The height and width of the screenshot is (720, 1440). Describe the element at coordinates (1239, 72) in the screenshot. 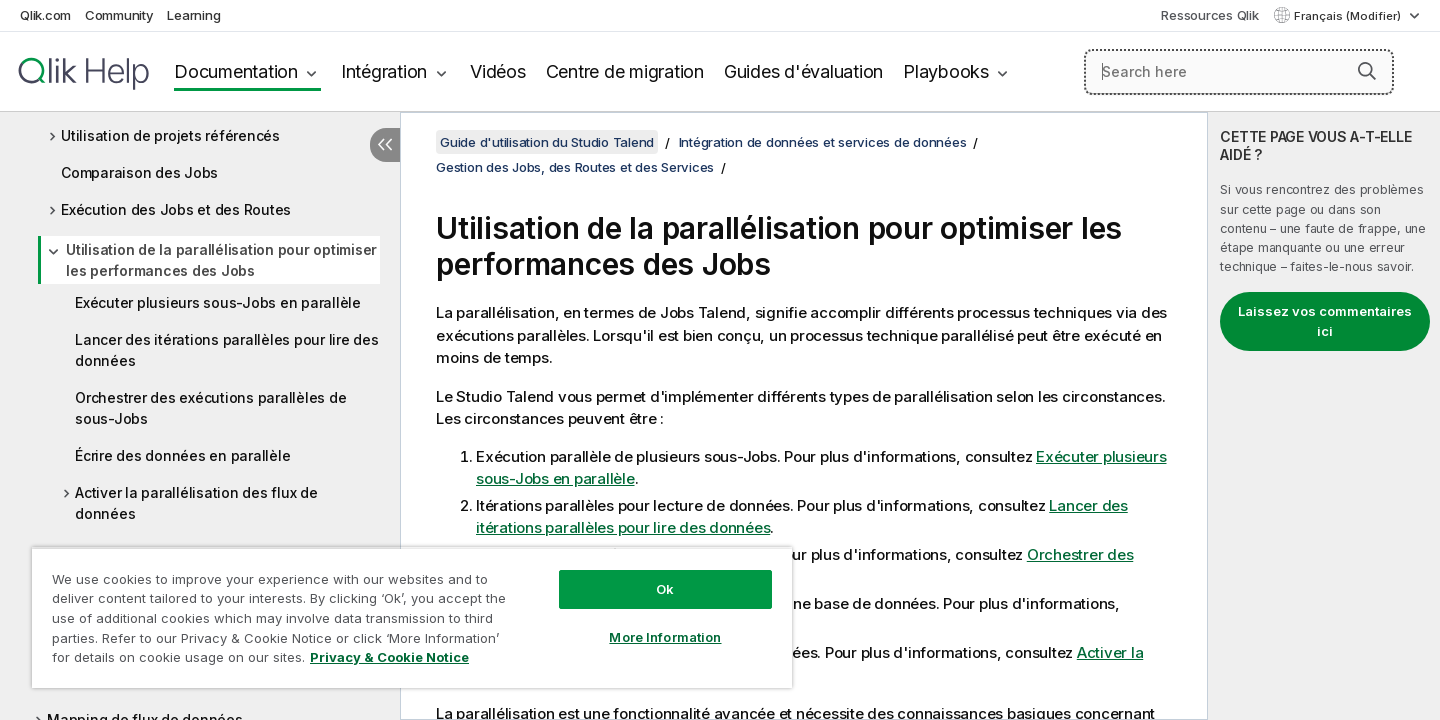

I see `[Search here]` at that location.